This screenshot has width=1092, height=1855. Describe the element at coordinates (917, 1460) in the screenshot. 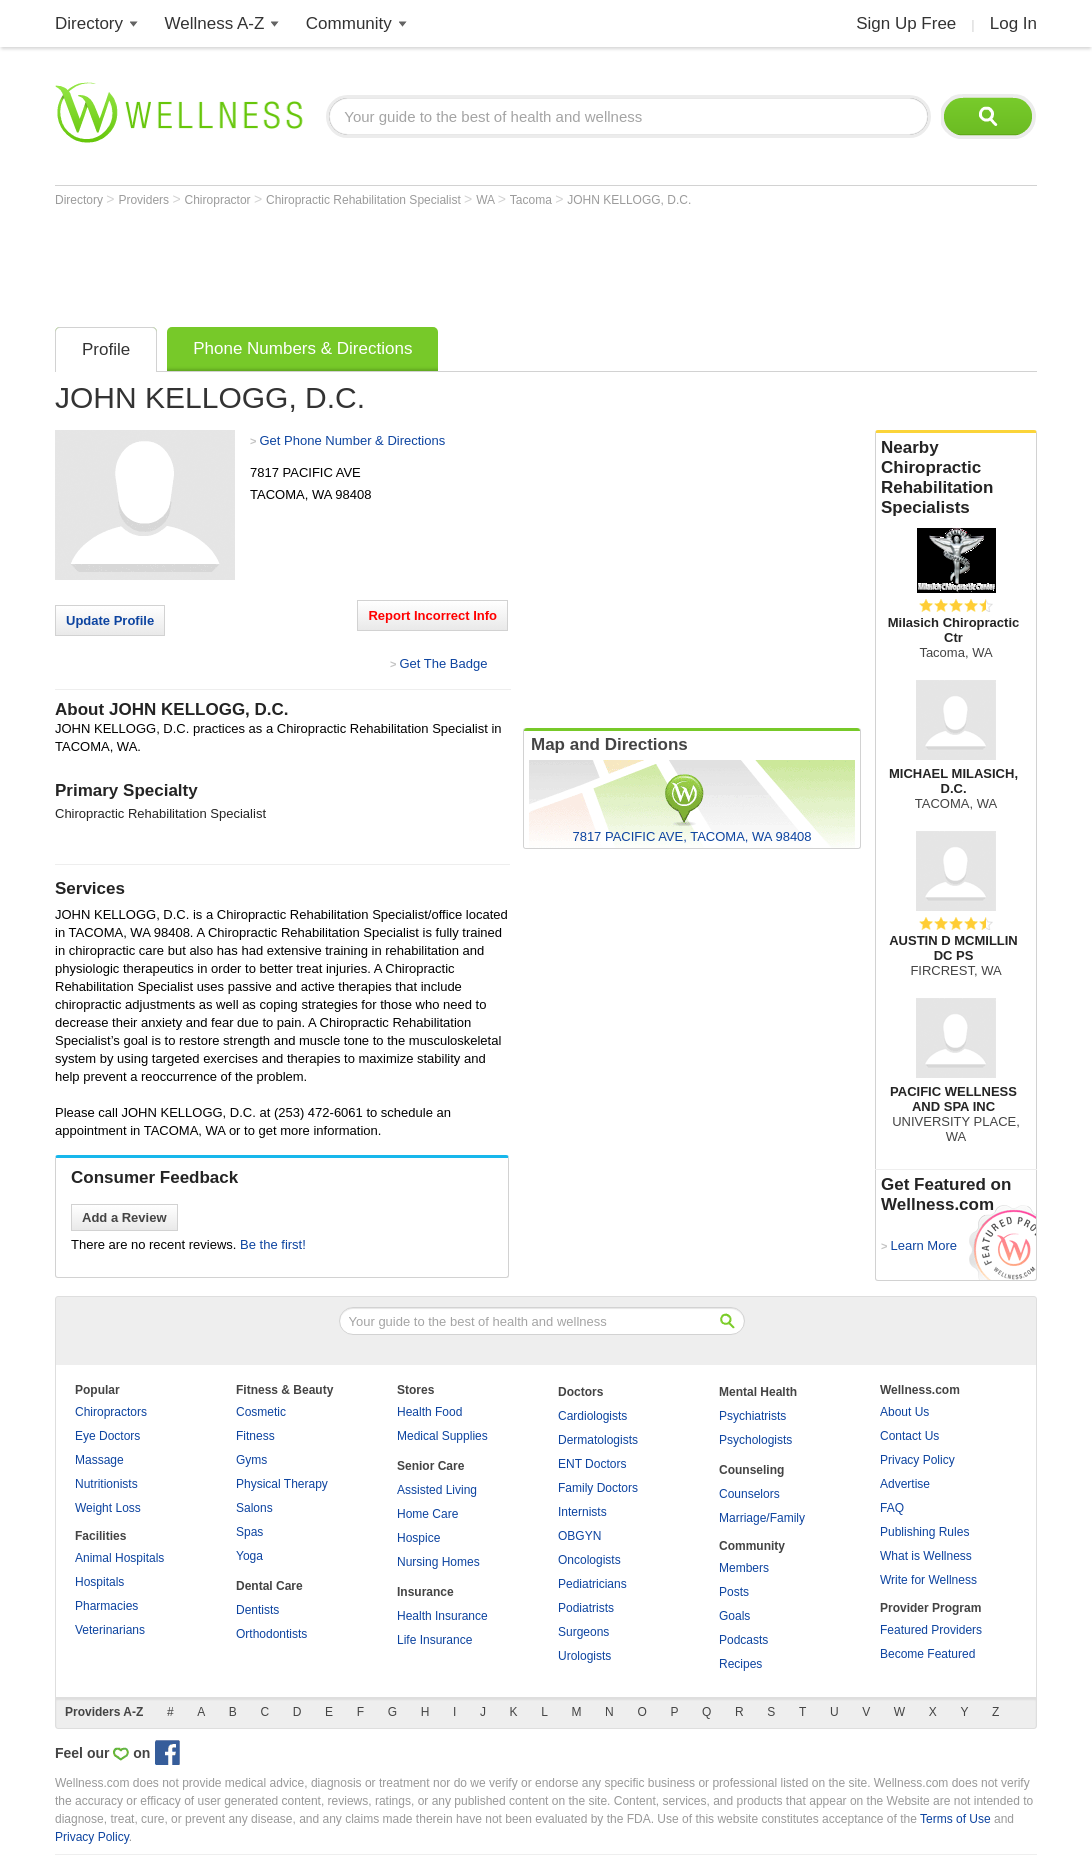

I see `Privacy Policy` at that location.